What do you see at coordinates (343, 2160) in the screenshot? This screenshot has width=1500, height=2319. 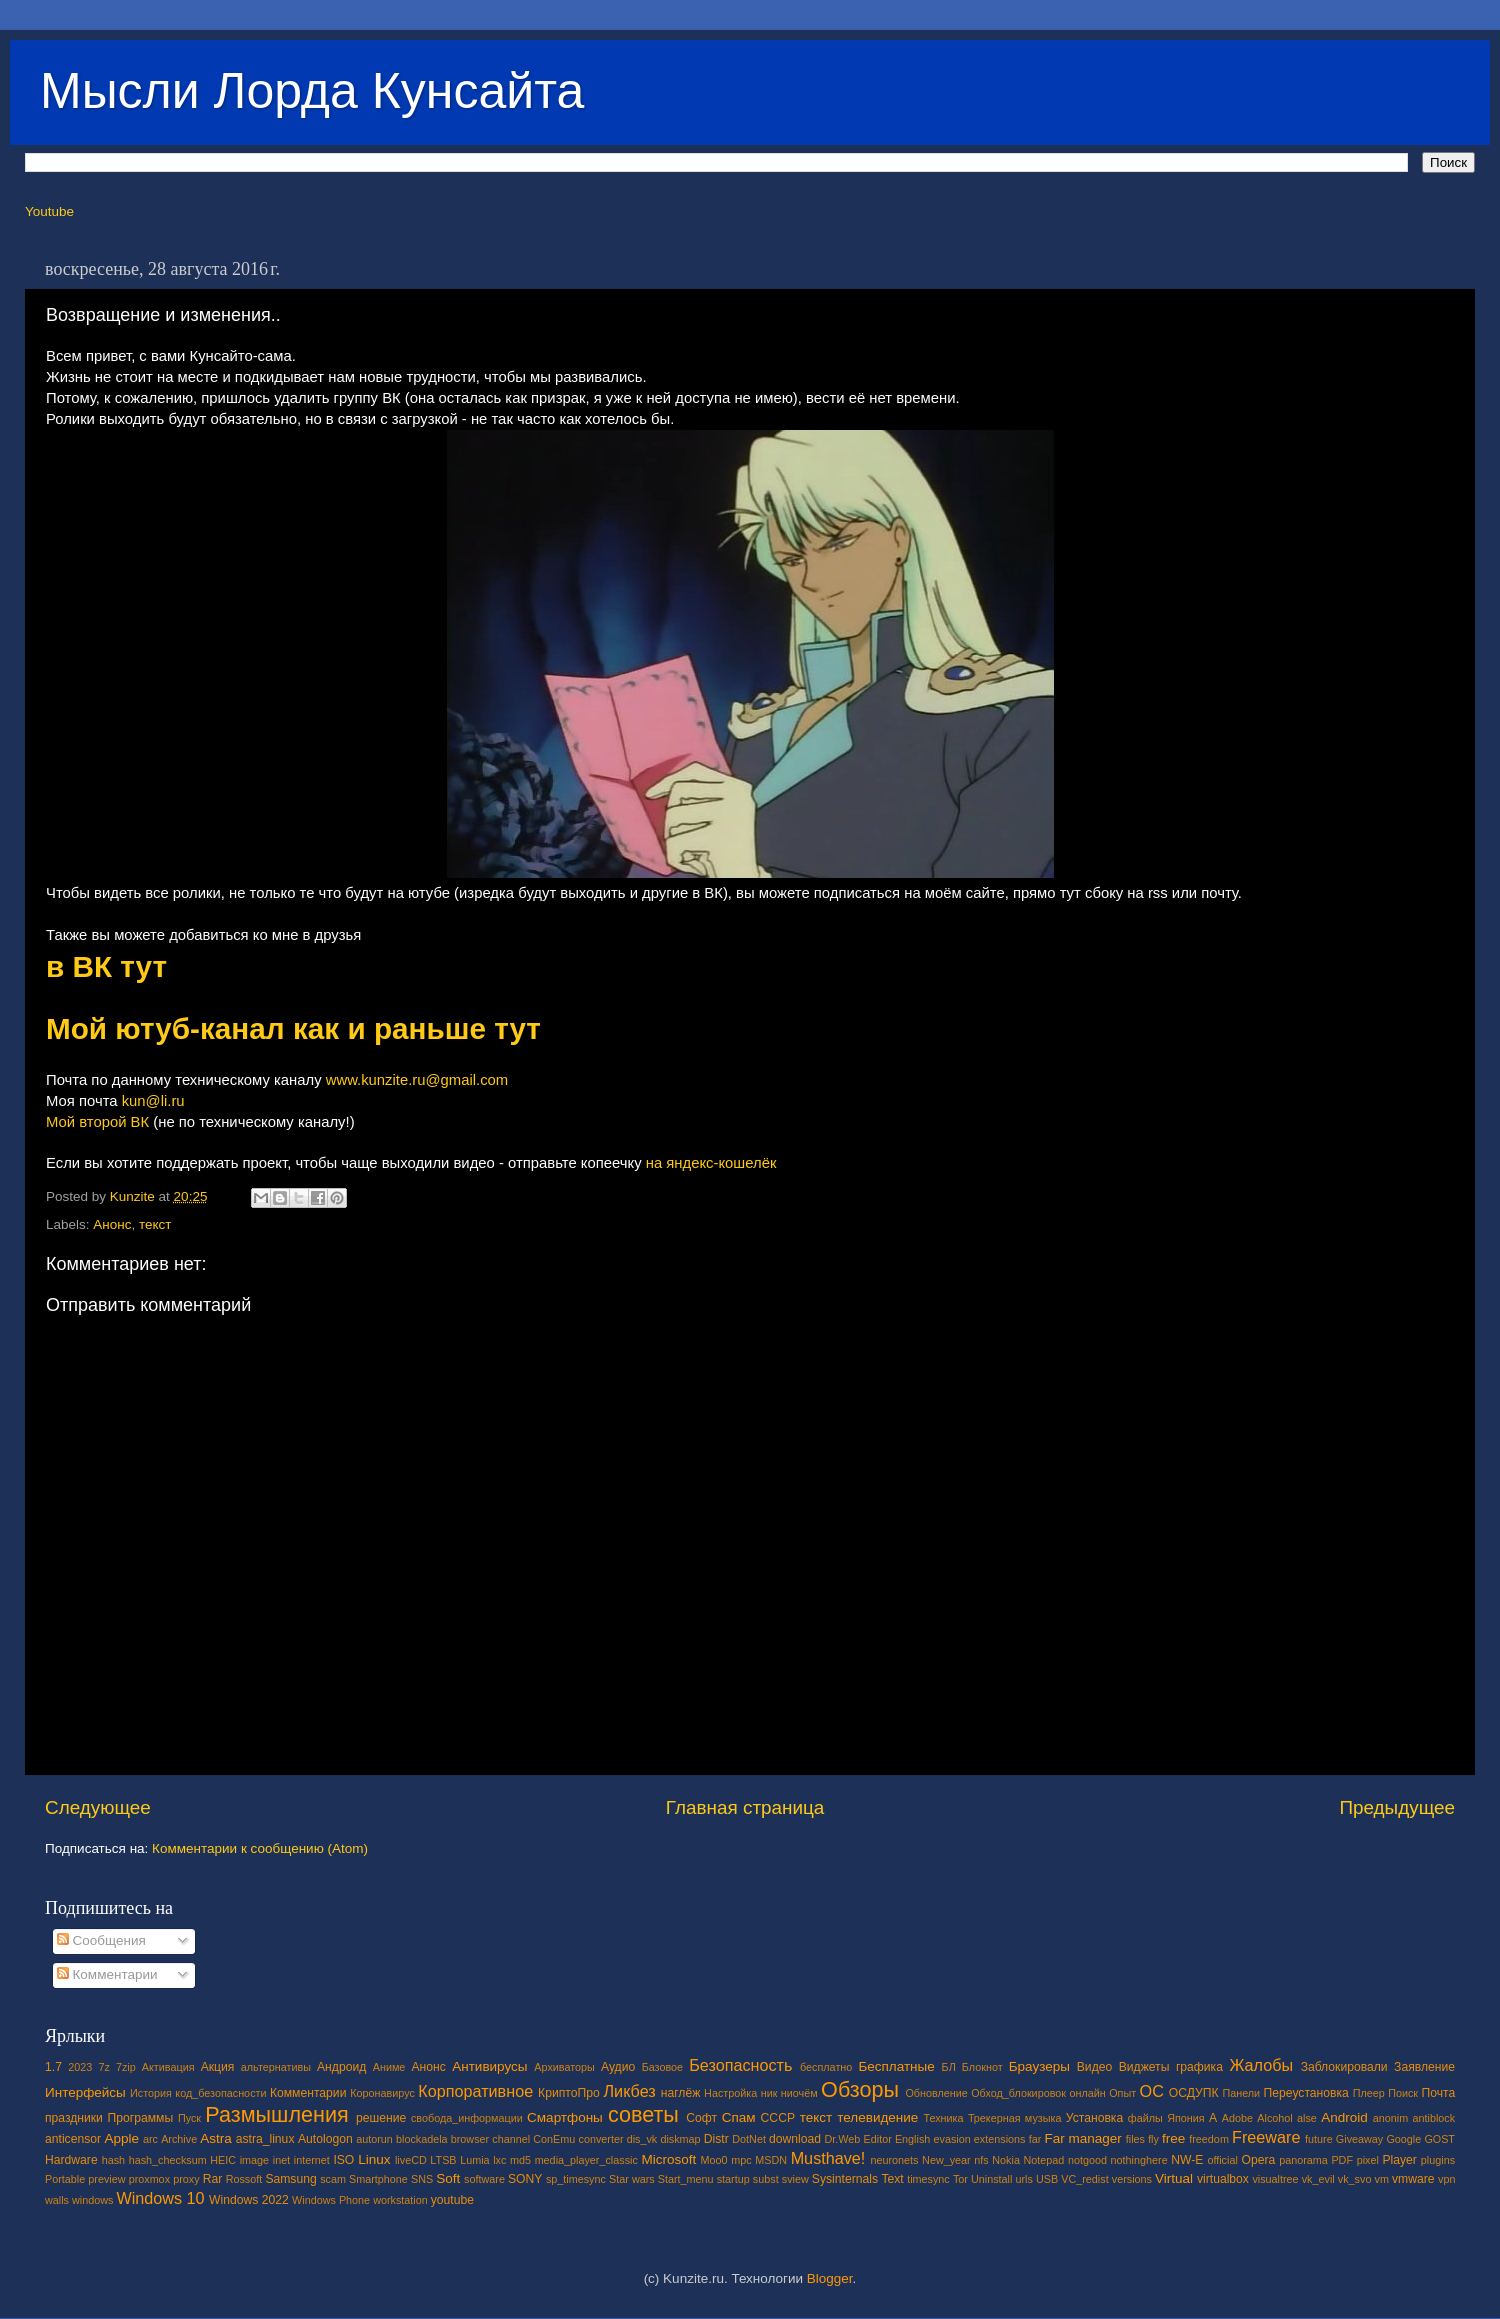 I see `ISO` at bounding box center [343, 2160].